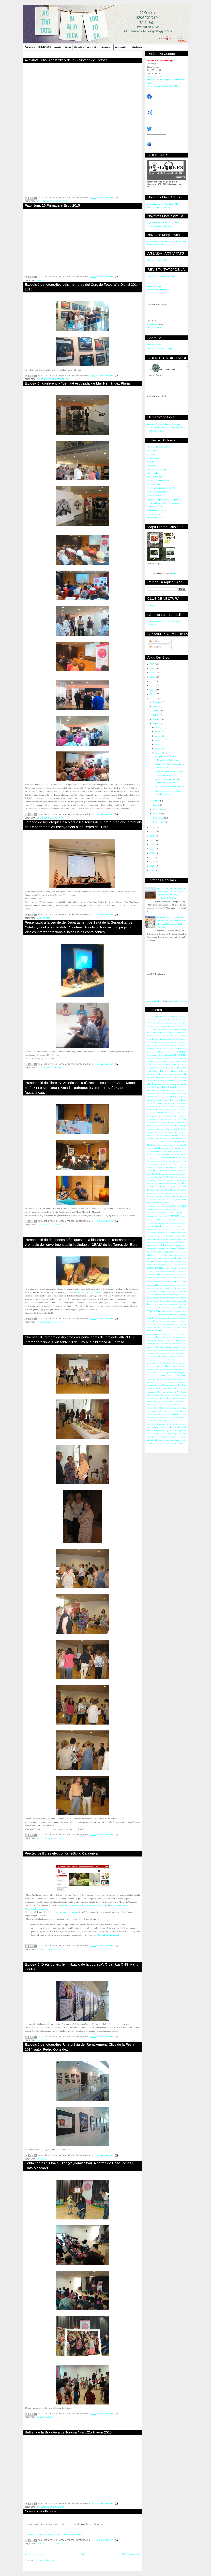 This screenshot has width=211, height=2576. What do you see at coordinates (155, 647) in the screenshot?
I see `Comentaris` at bounding box center [155, 647].